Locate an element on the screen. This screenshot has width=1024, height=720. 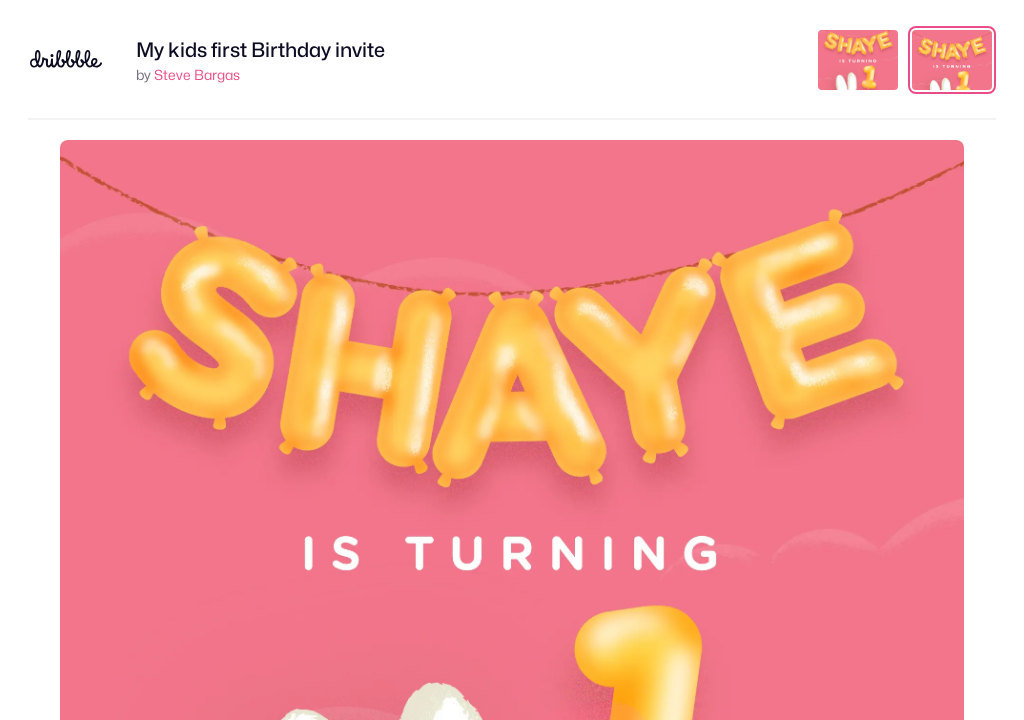
My kids first Birthday invite is located at coordinates (260, 50).